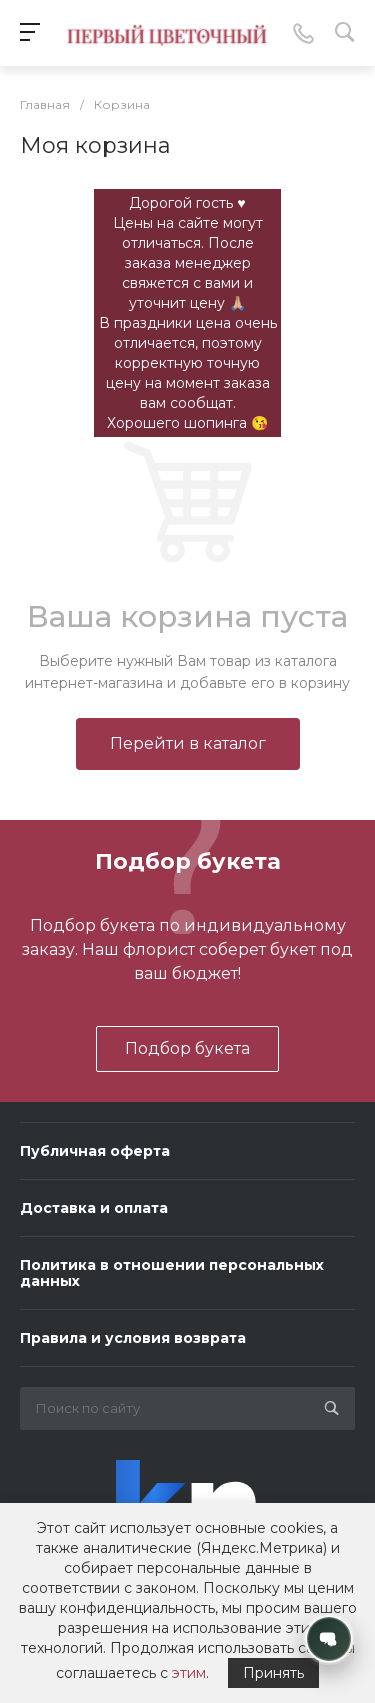 The width and height of the screenshot is (375, 1703). I want to click on Перейти в каталог, so click(188, 743).